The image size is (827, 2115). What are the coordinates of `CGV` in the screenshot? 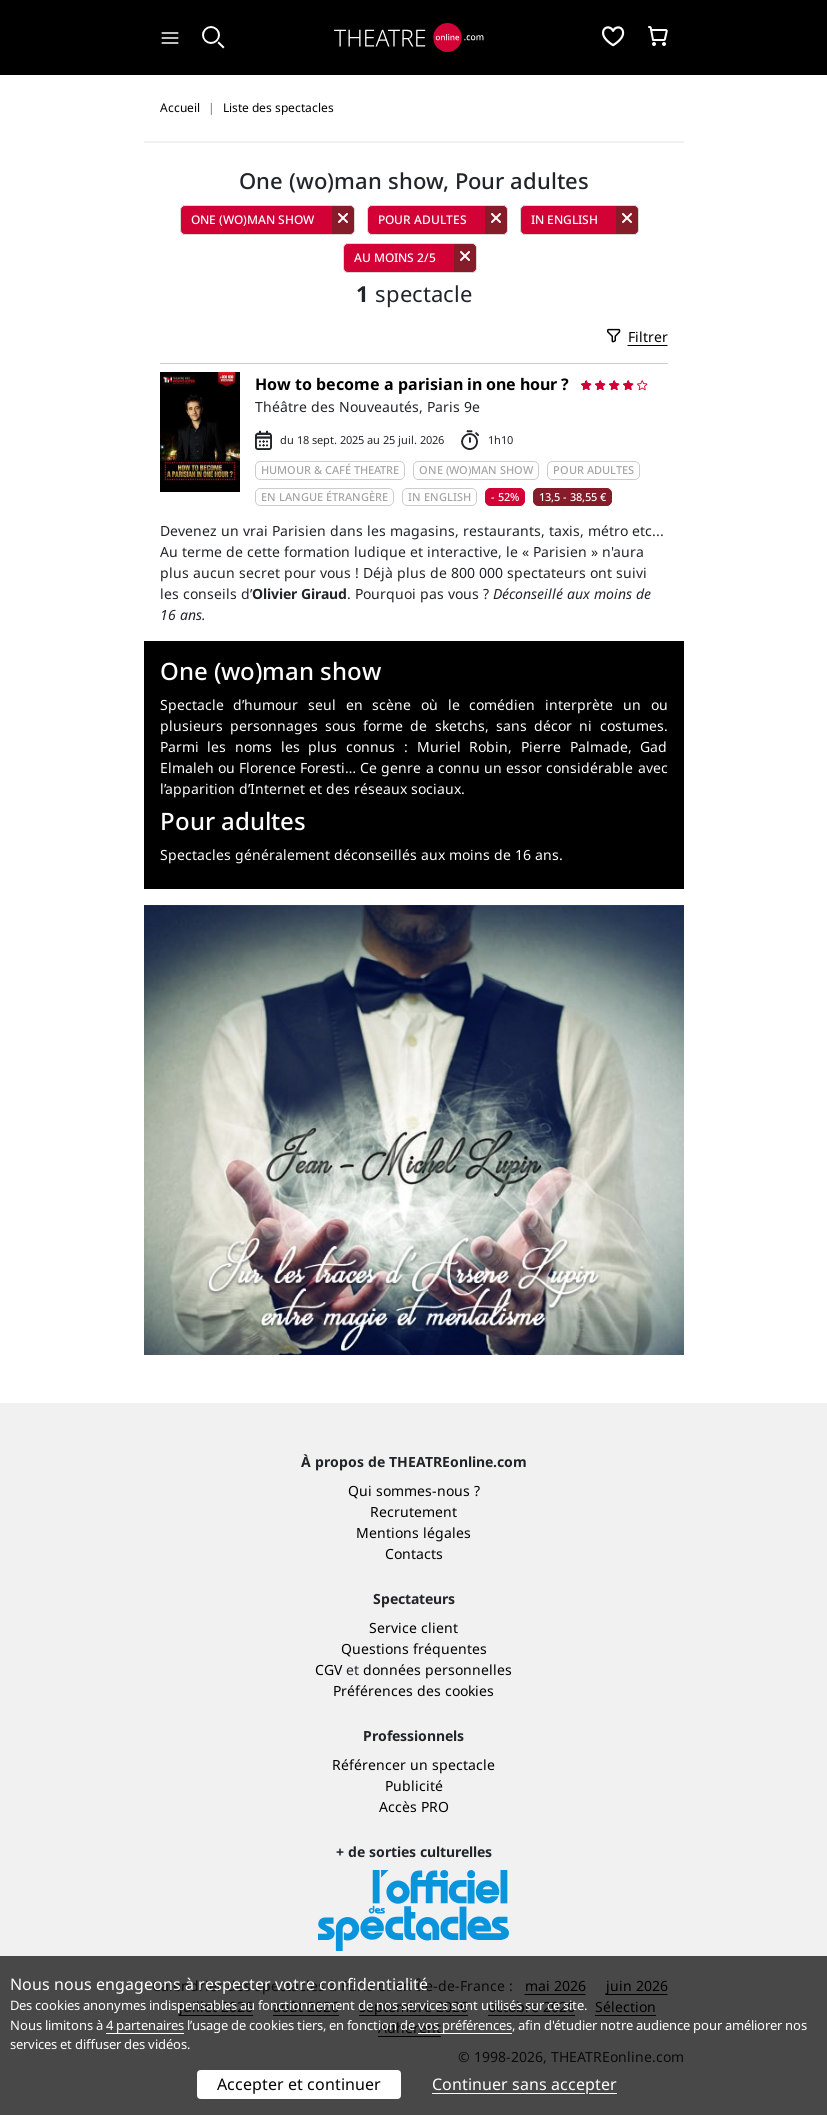 It's located at (328, 1669).